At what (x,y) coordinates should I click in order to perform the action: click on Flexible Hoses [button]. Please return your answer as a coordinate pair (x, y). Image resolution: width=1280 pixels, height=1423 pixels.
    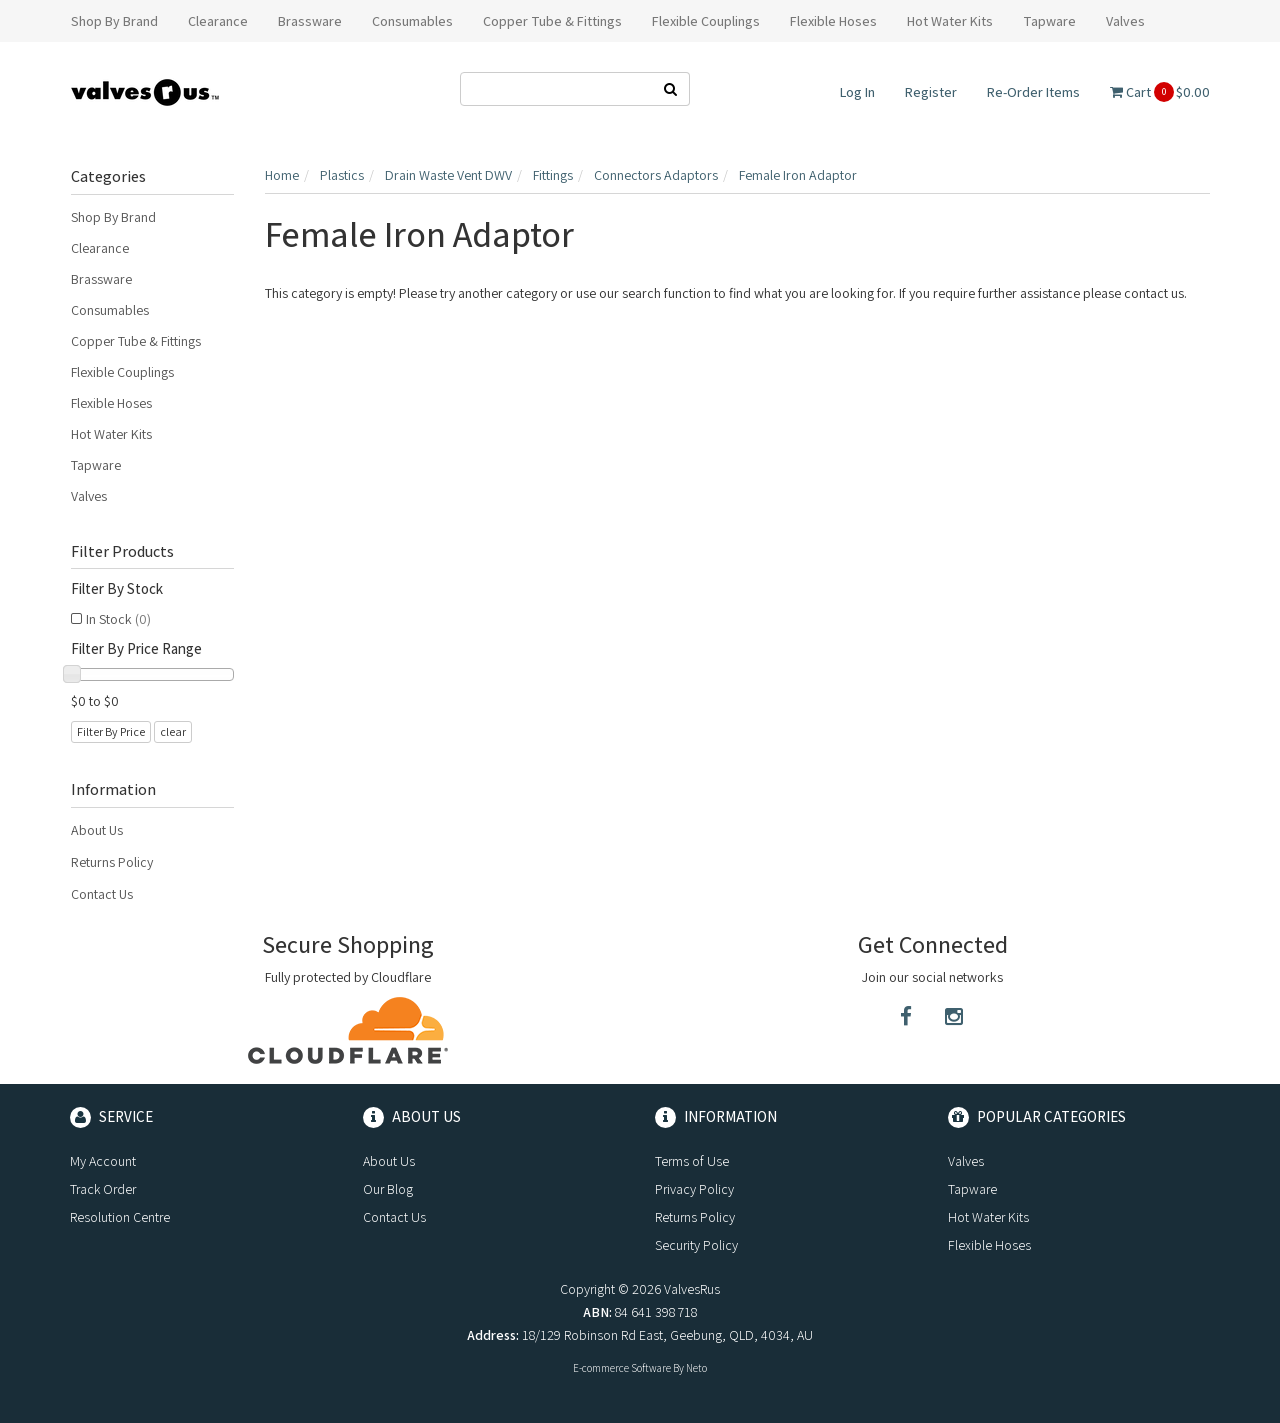
    Looking at the image, I should click on (833, 21).